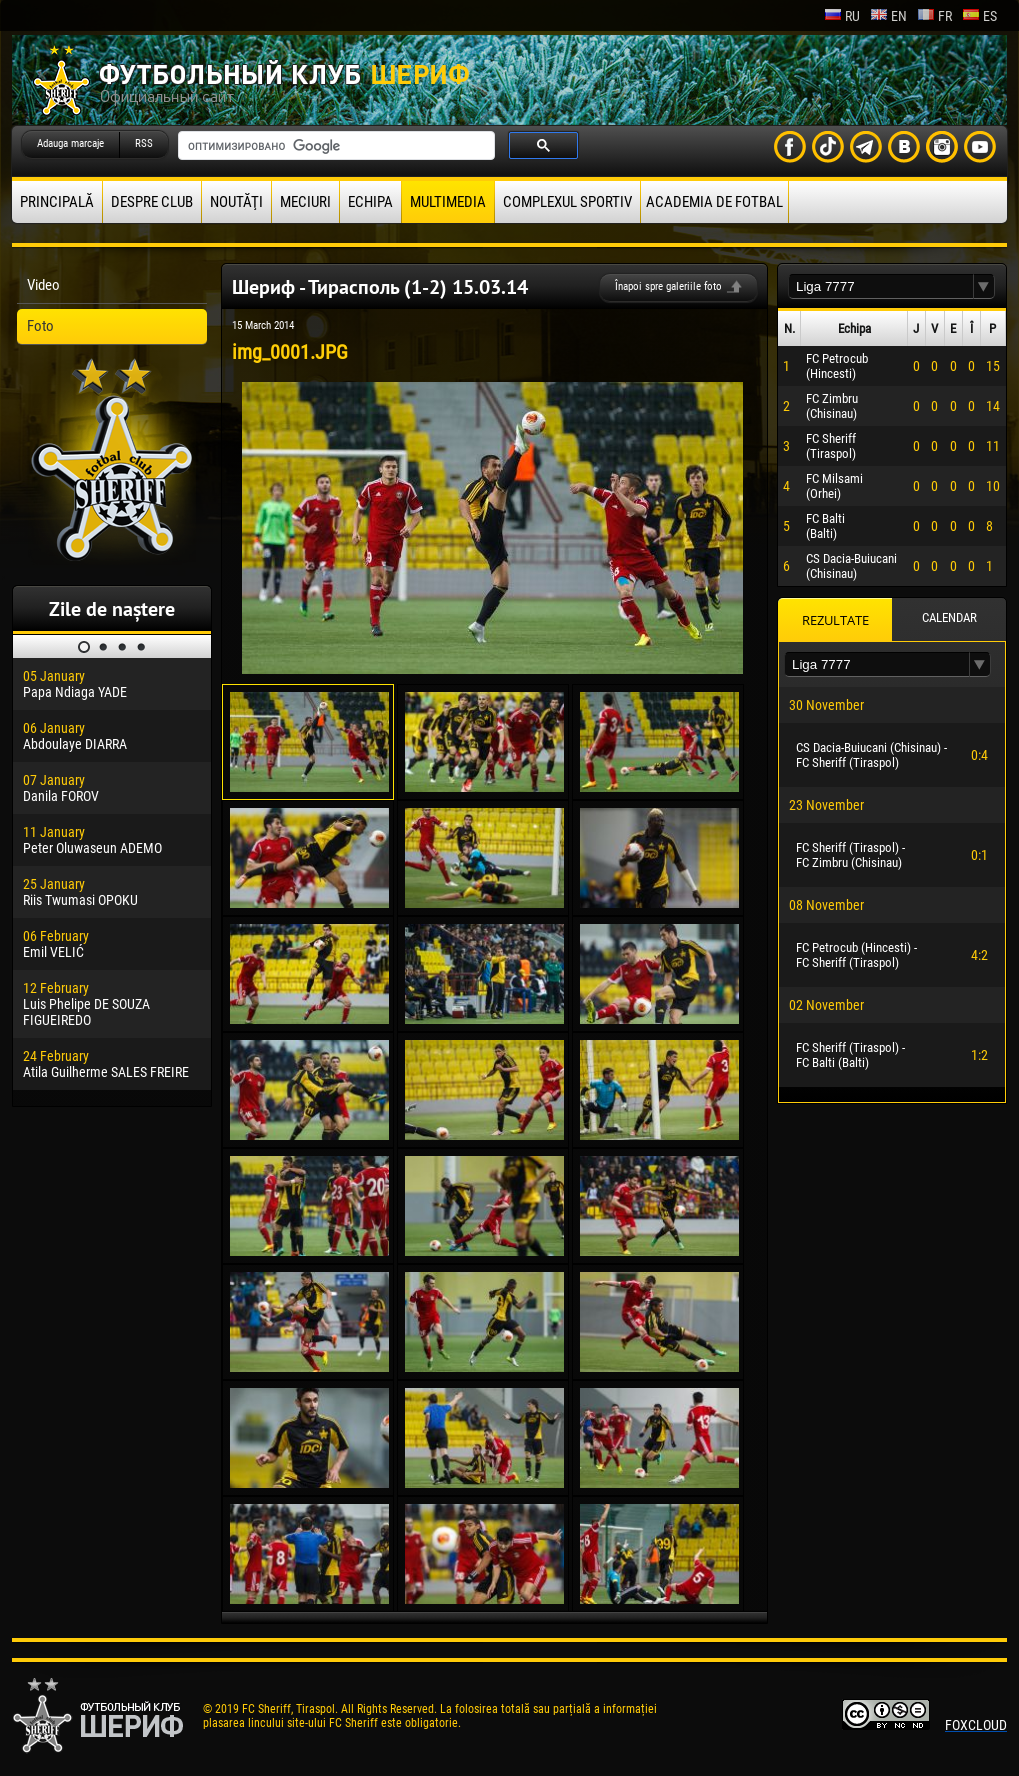  I want to click on RSS, so click(144, 143).